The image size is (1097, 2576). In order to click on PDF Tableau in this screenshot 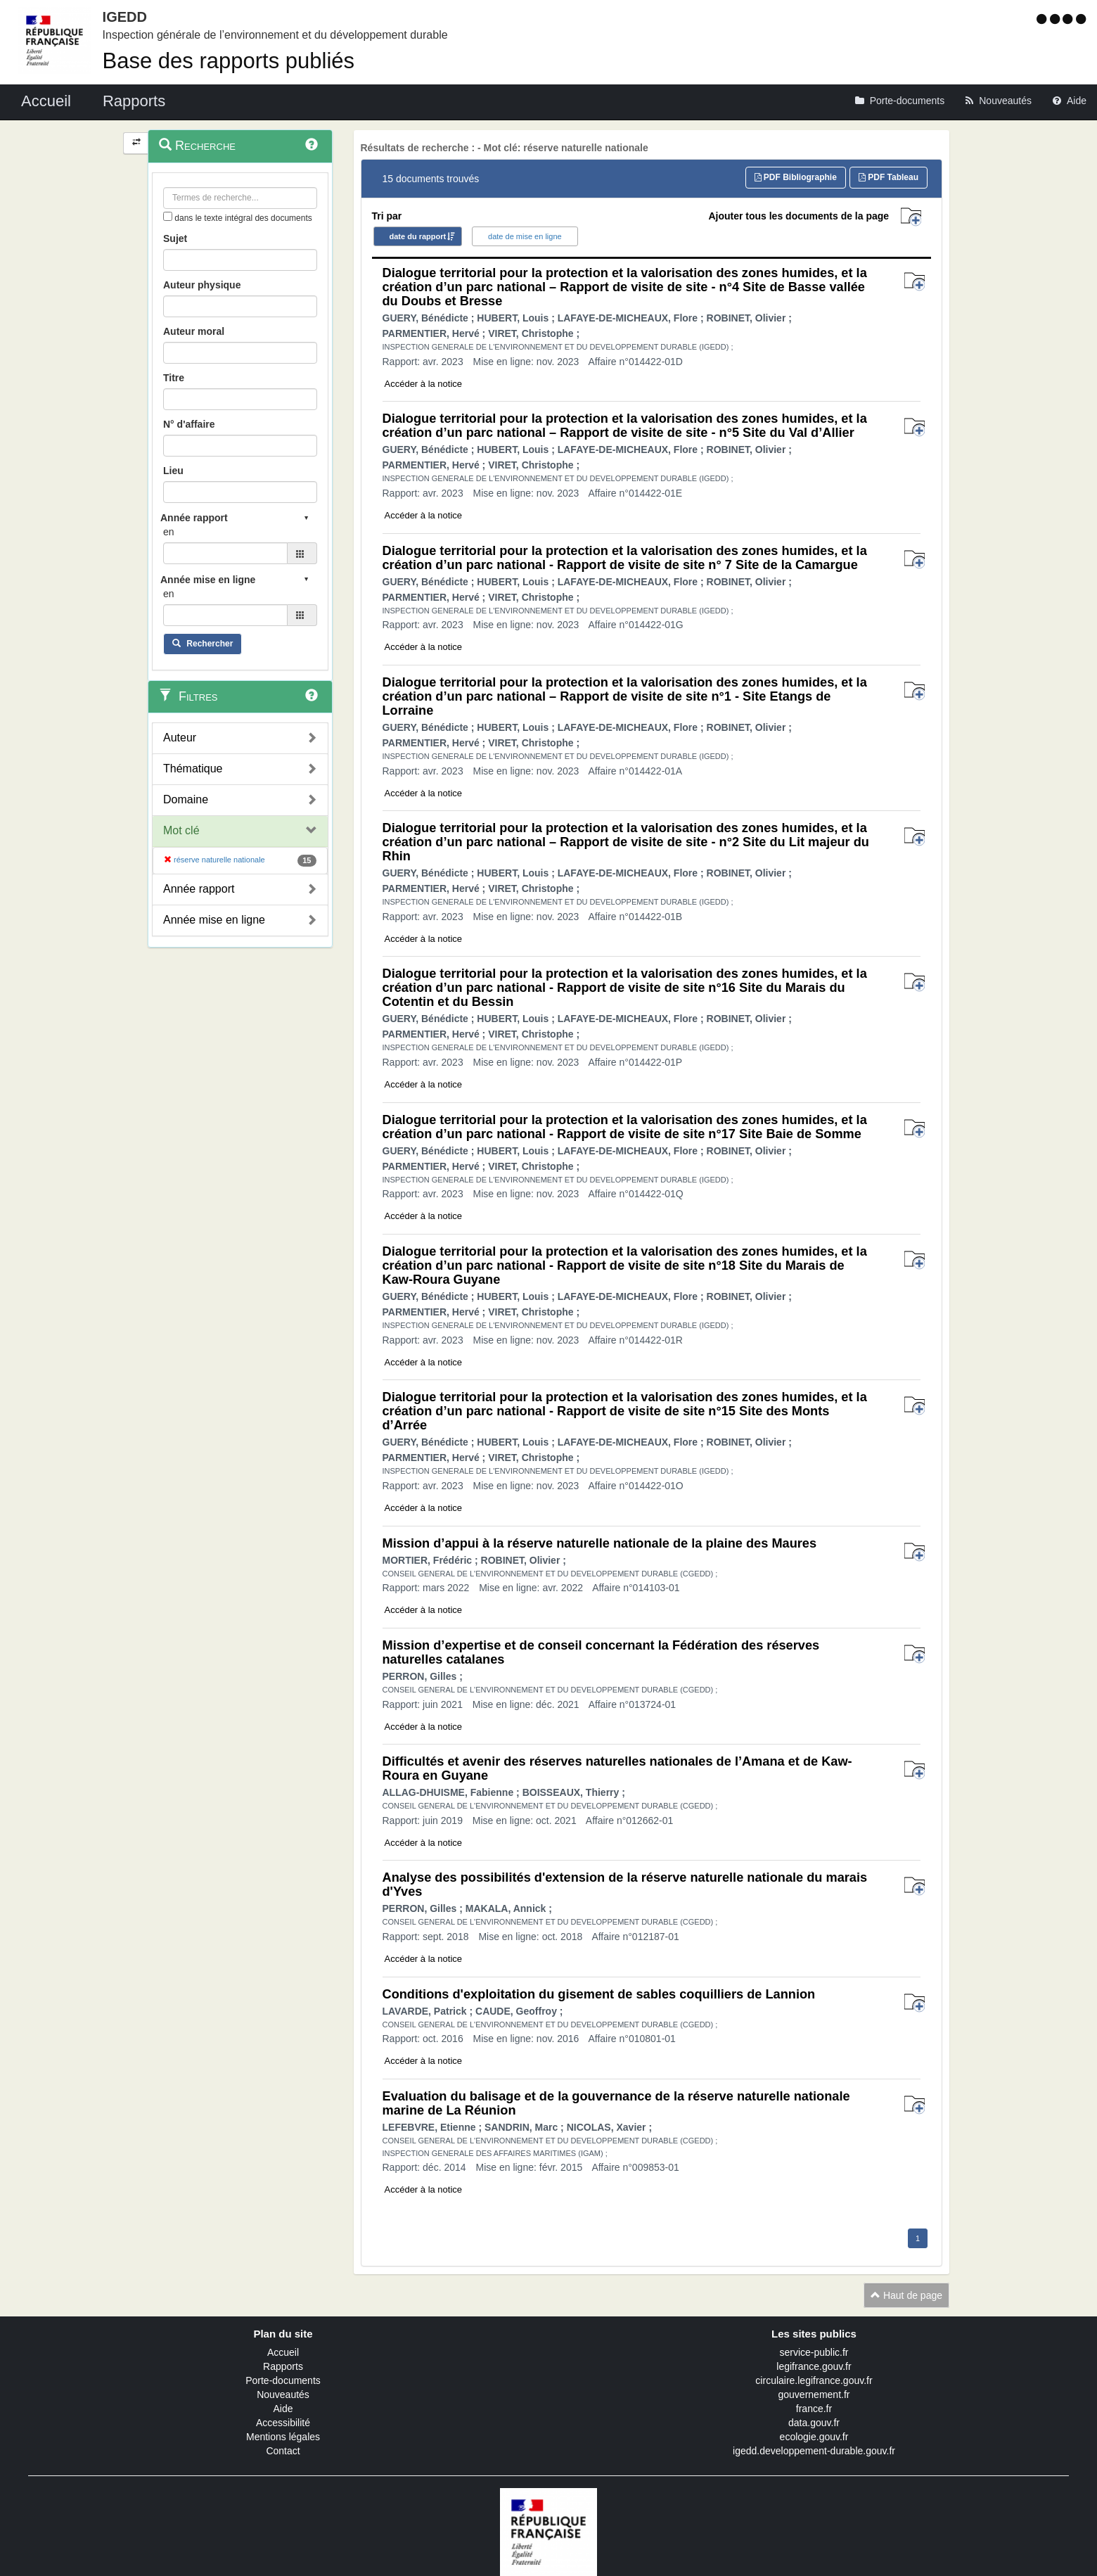, I will do `click(888, 177)`.